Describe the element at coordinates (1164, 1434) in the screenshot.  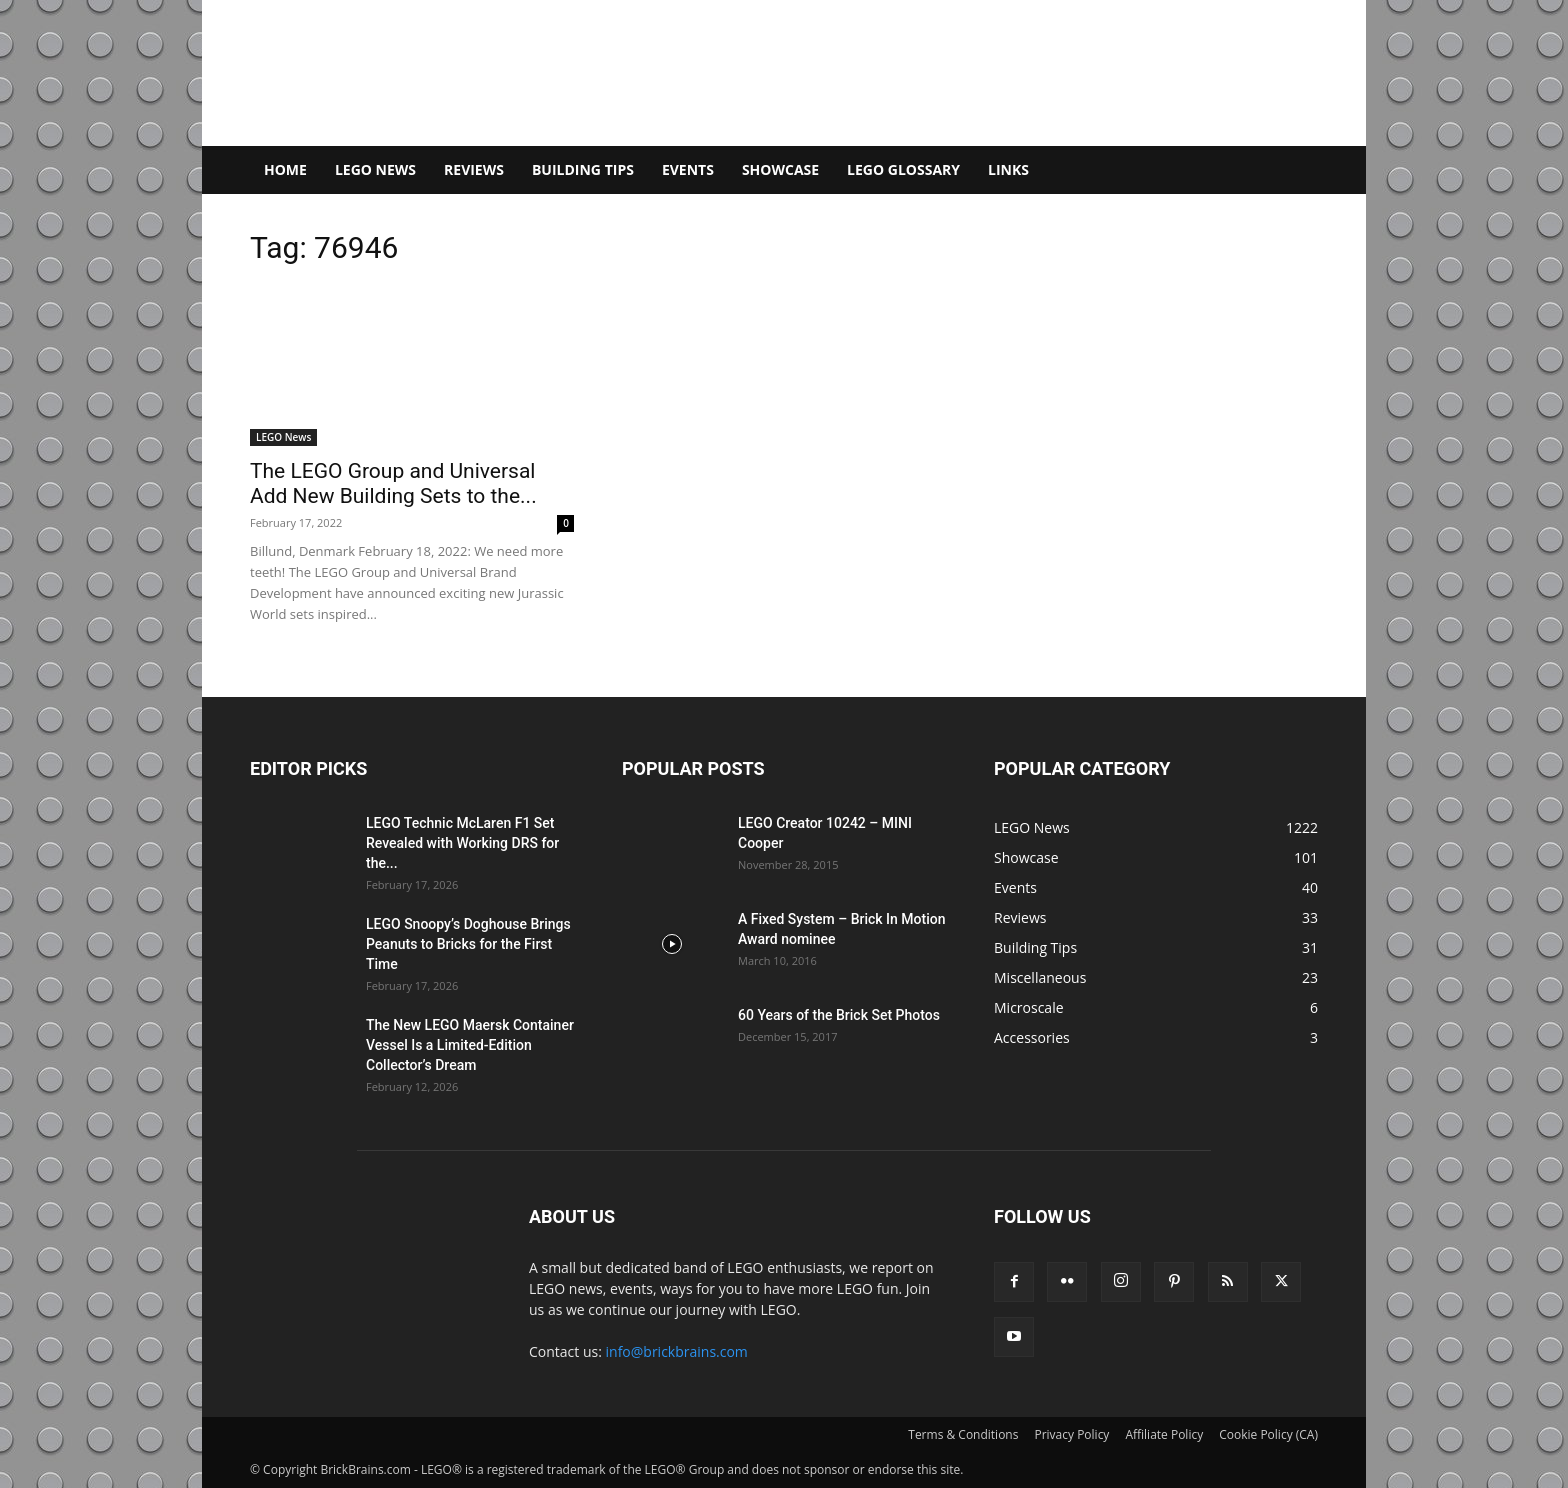
I see `Affiliate Policy` at that location.